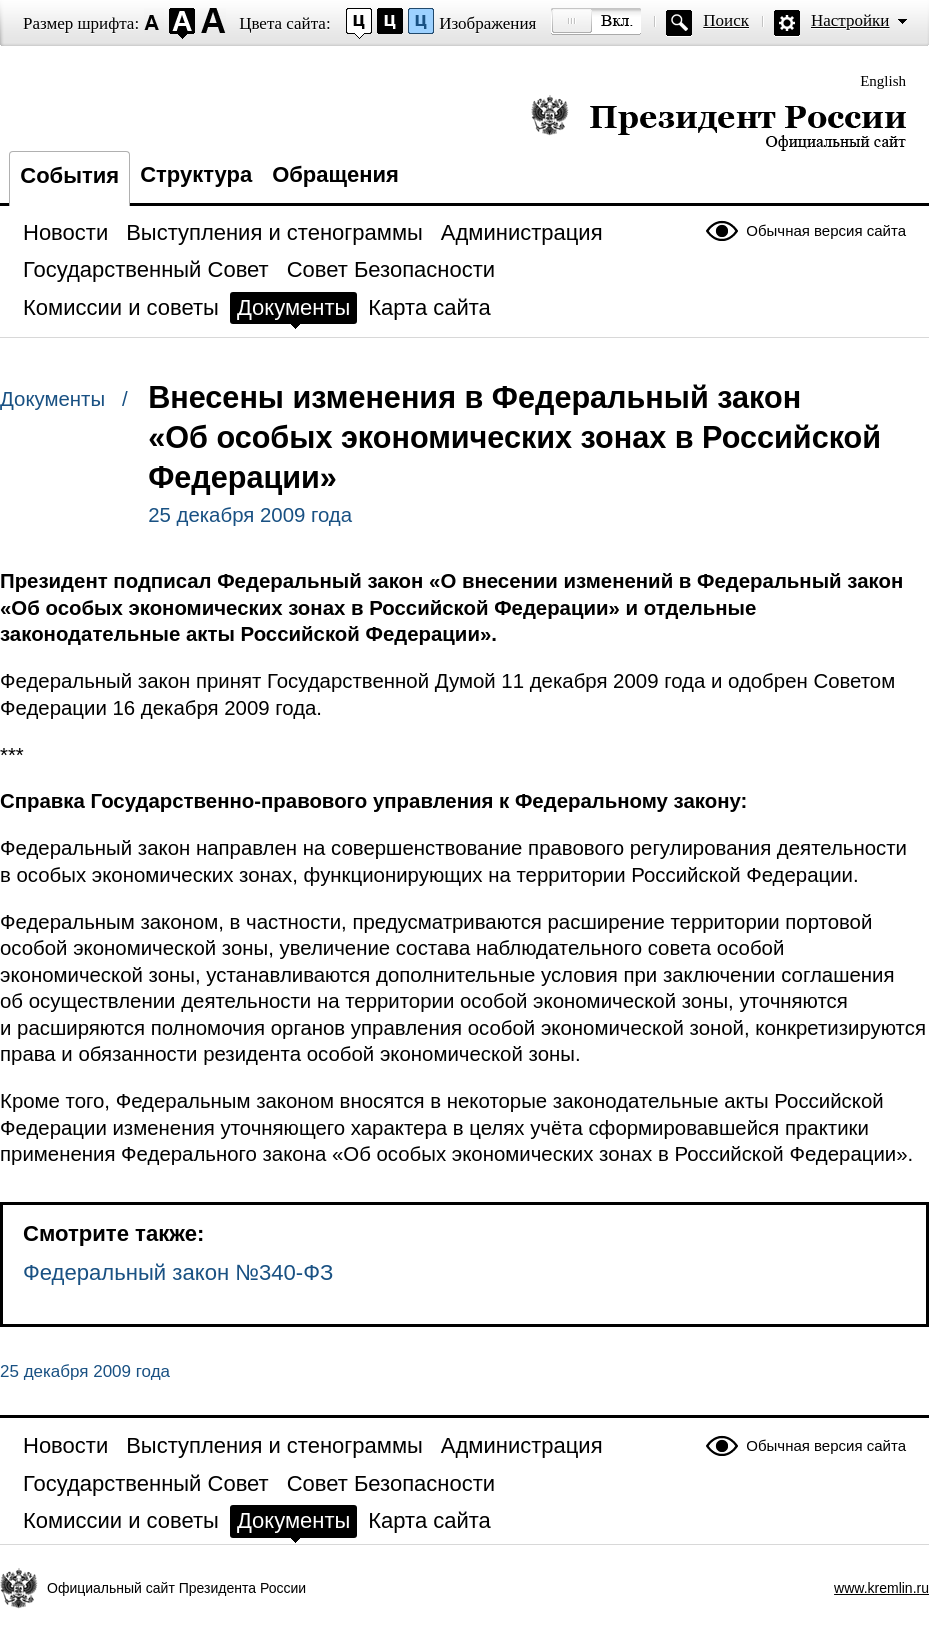 The height and width of the screenshot is (1631, 929). What do you see at coordinates (335, 174) in the screenshot?
I see `Обращения` at bounding box center [335, 174].